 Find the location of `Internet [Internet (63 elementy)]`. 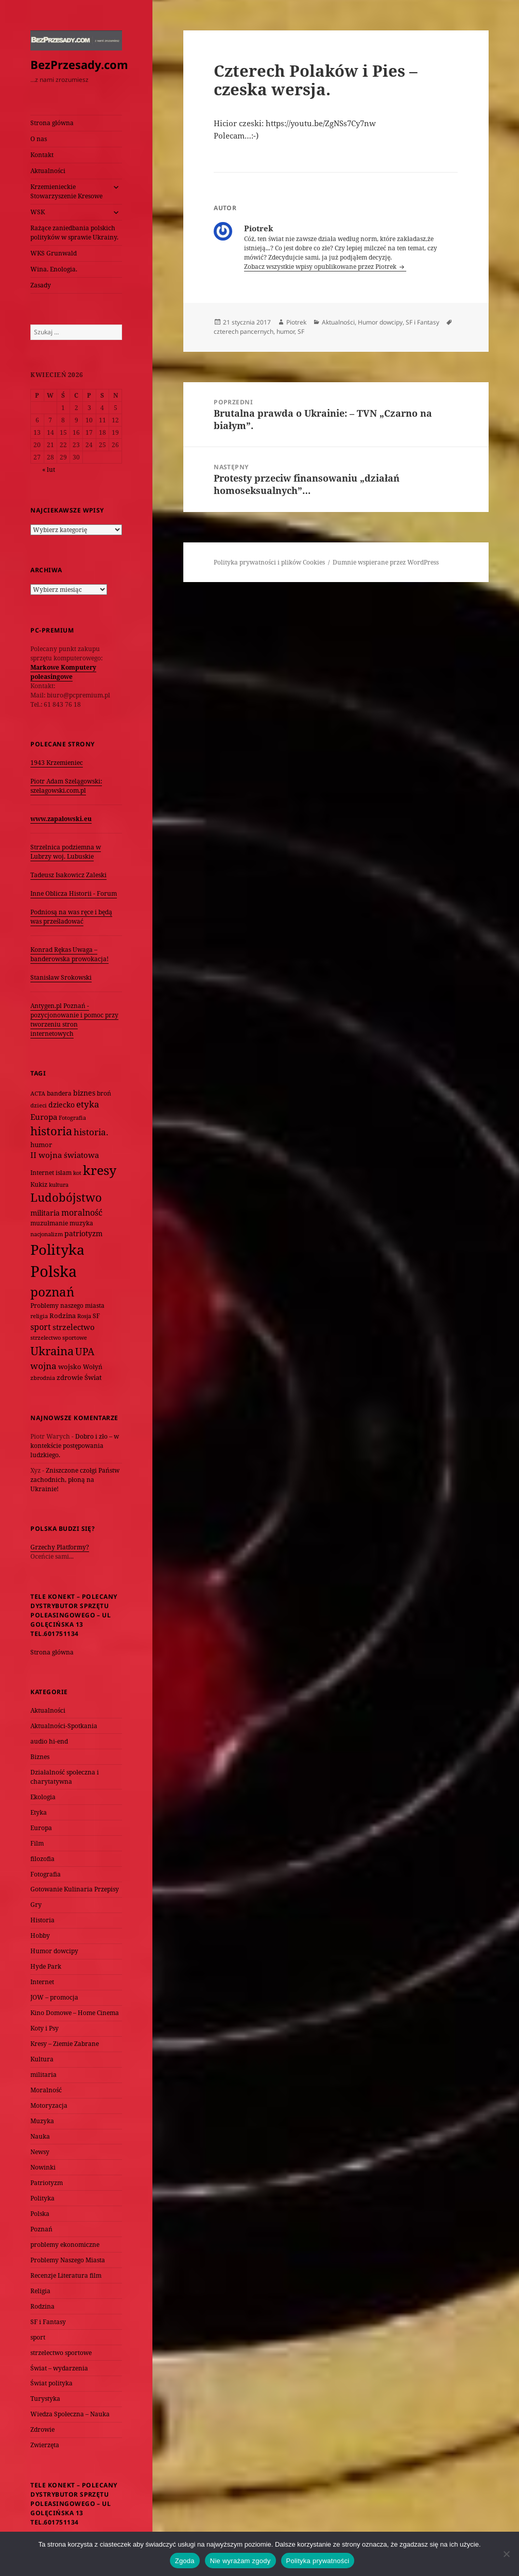

Internet [Internet (63 elementy)] is located at coordinates (42, 1172).